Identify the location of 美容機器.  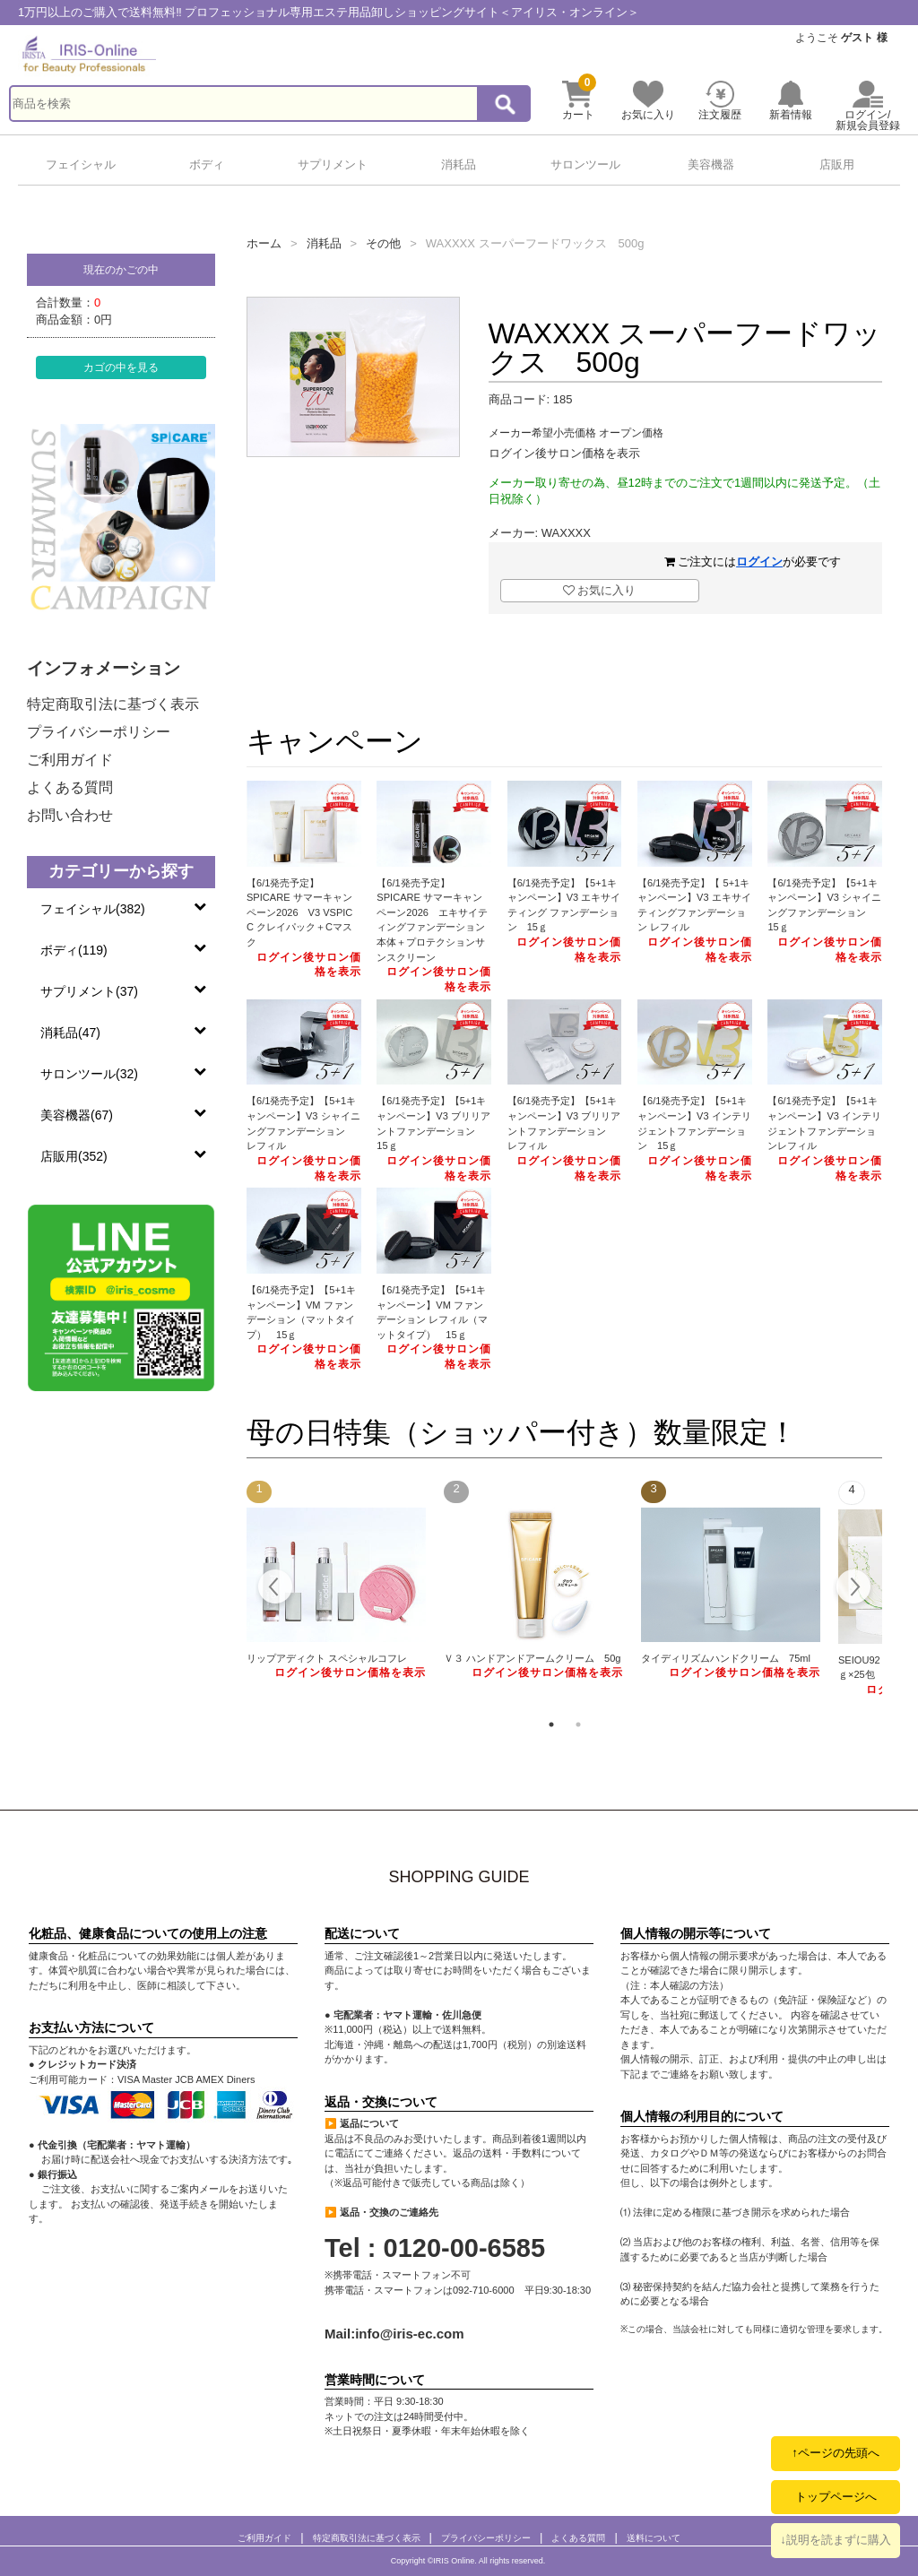
(711, 164).